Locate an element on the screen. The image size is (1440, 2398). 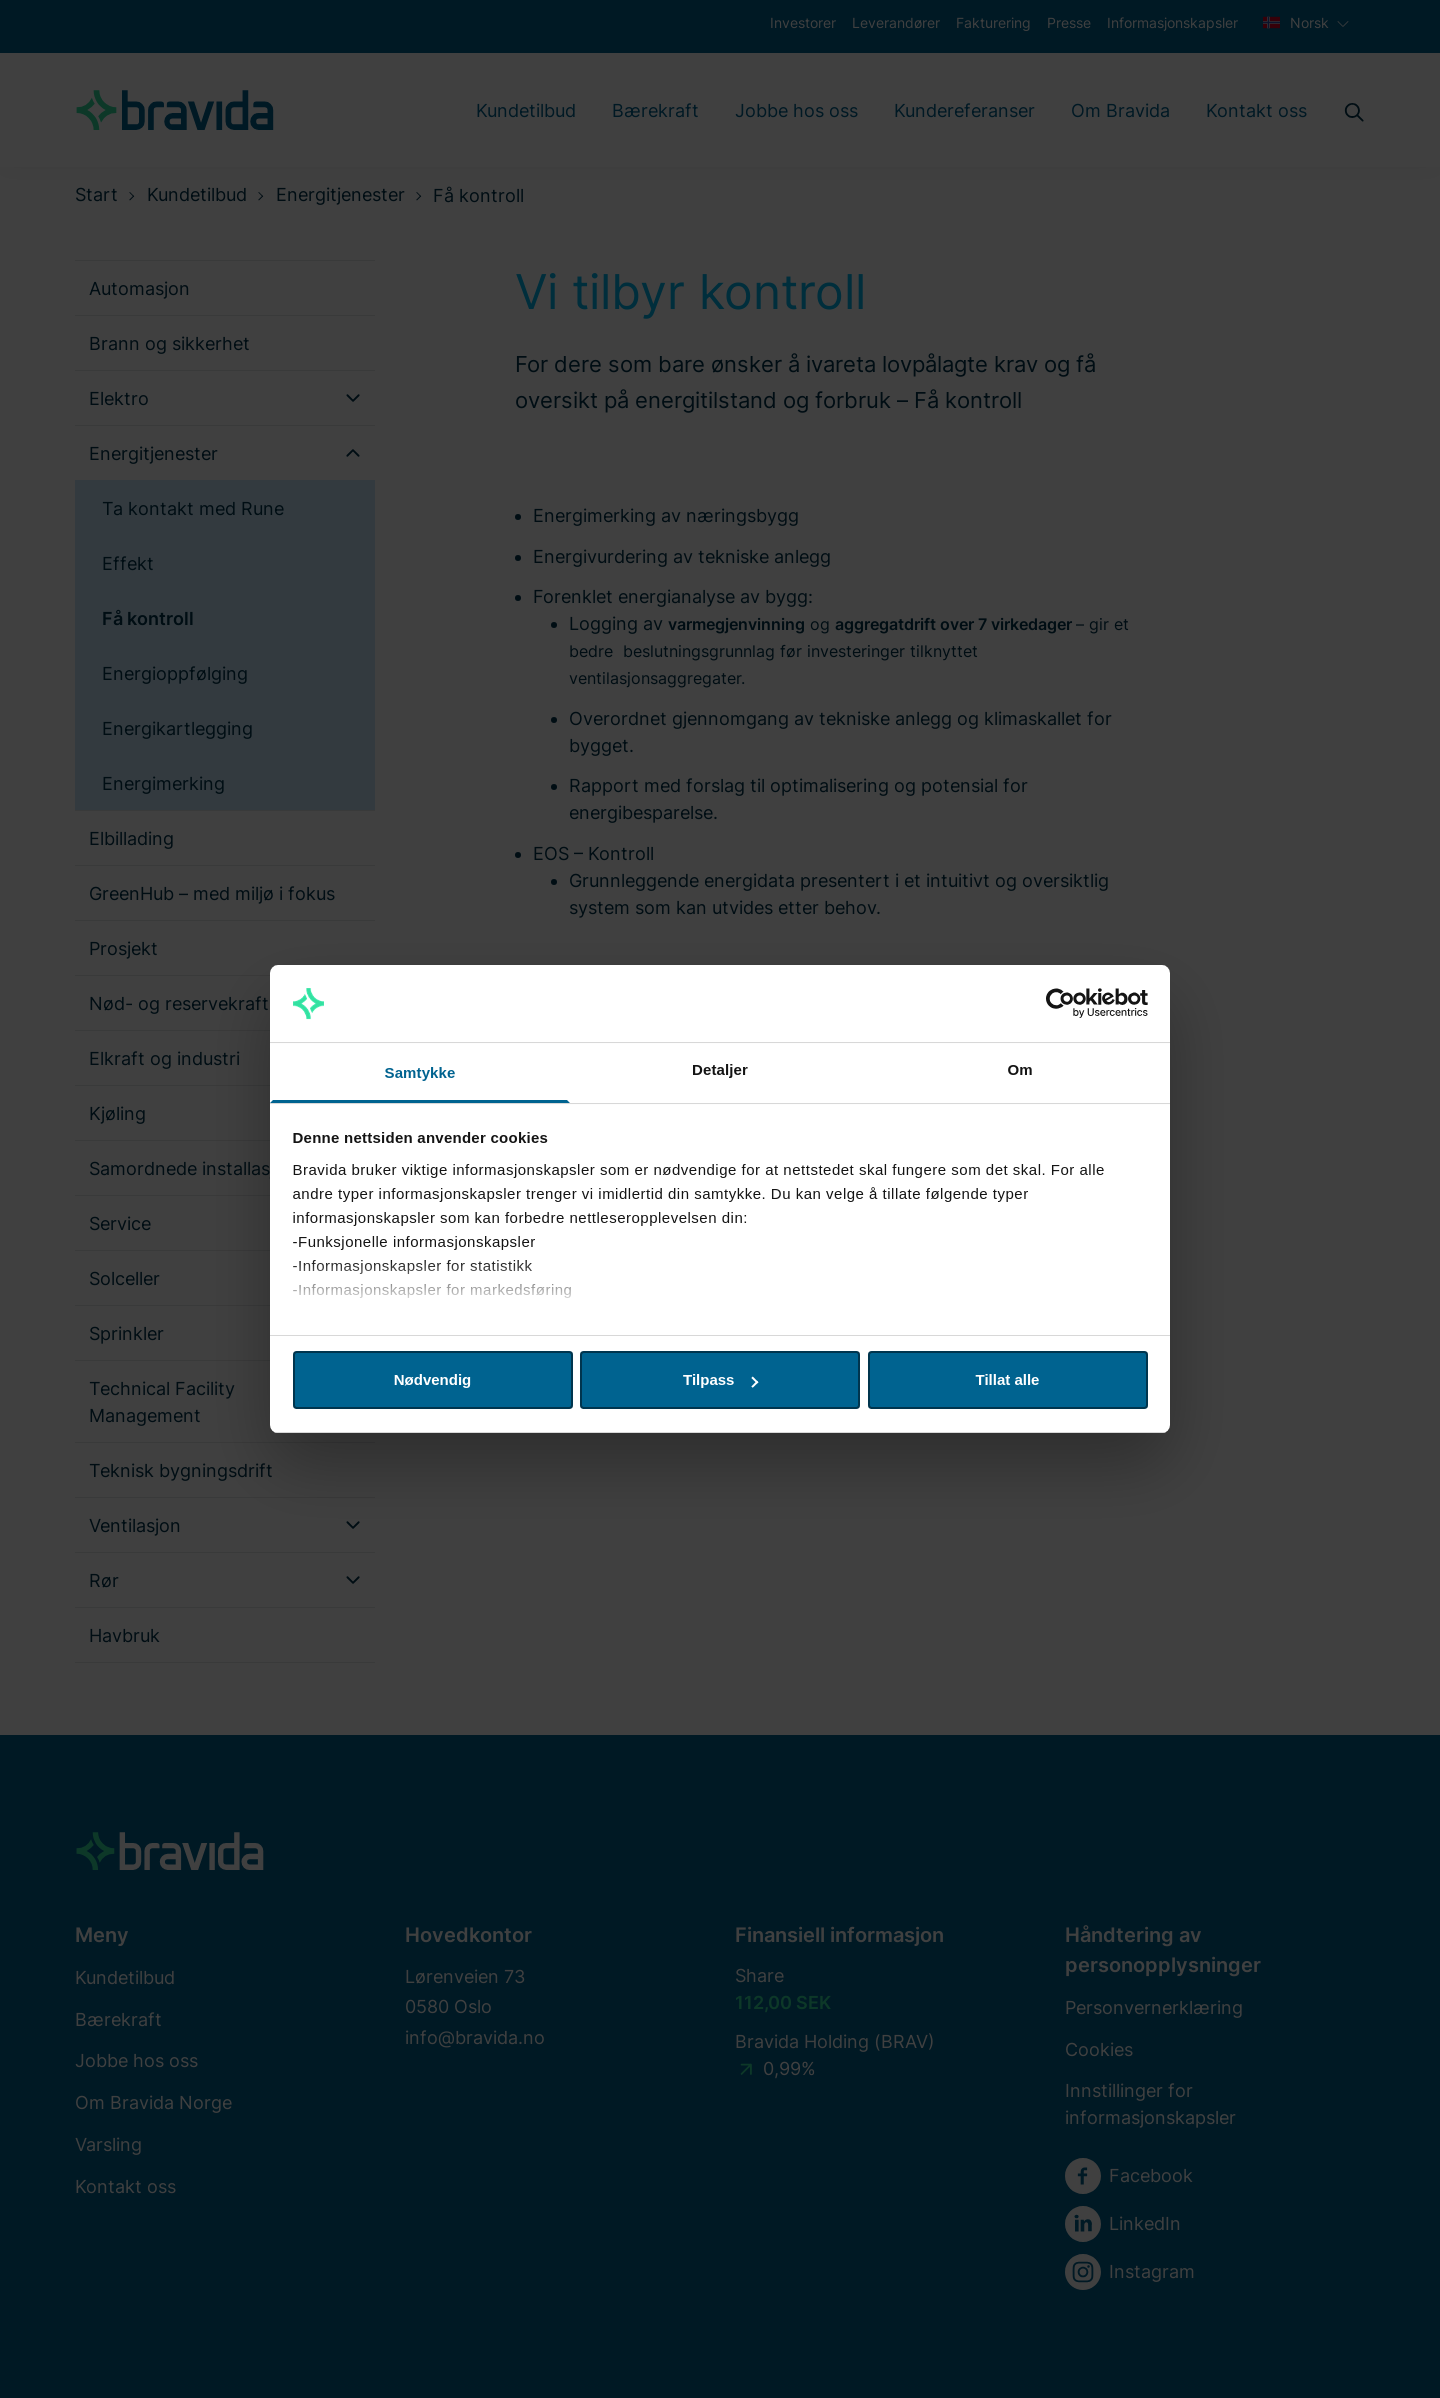
Tilpass is located at coordinates (720, 1379).